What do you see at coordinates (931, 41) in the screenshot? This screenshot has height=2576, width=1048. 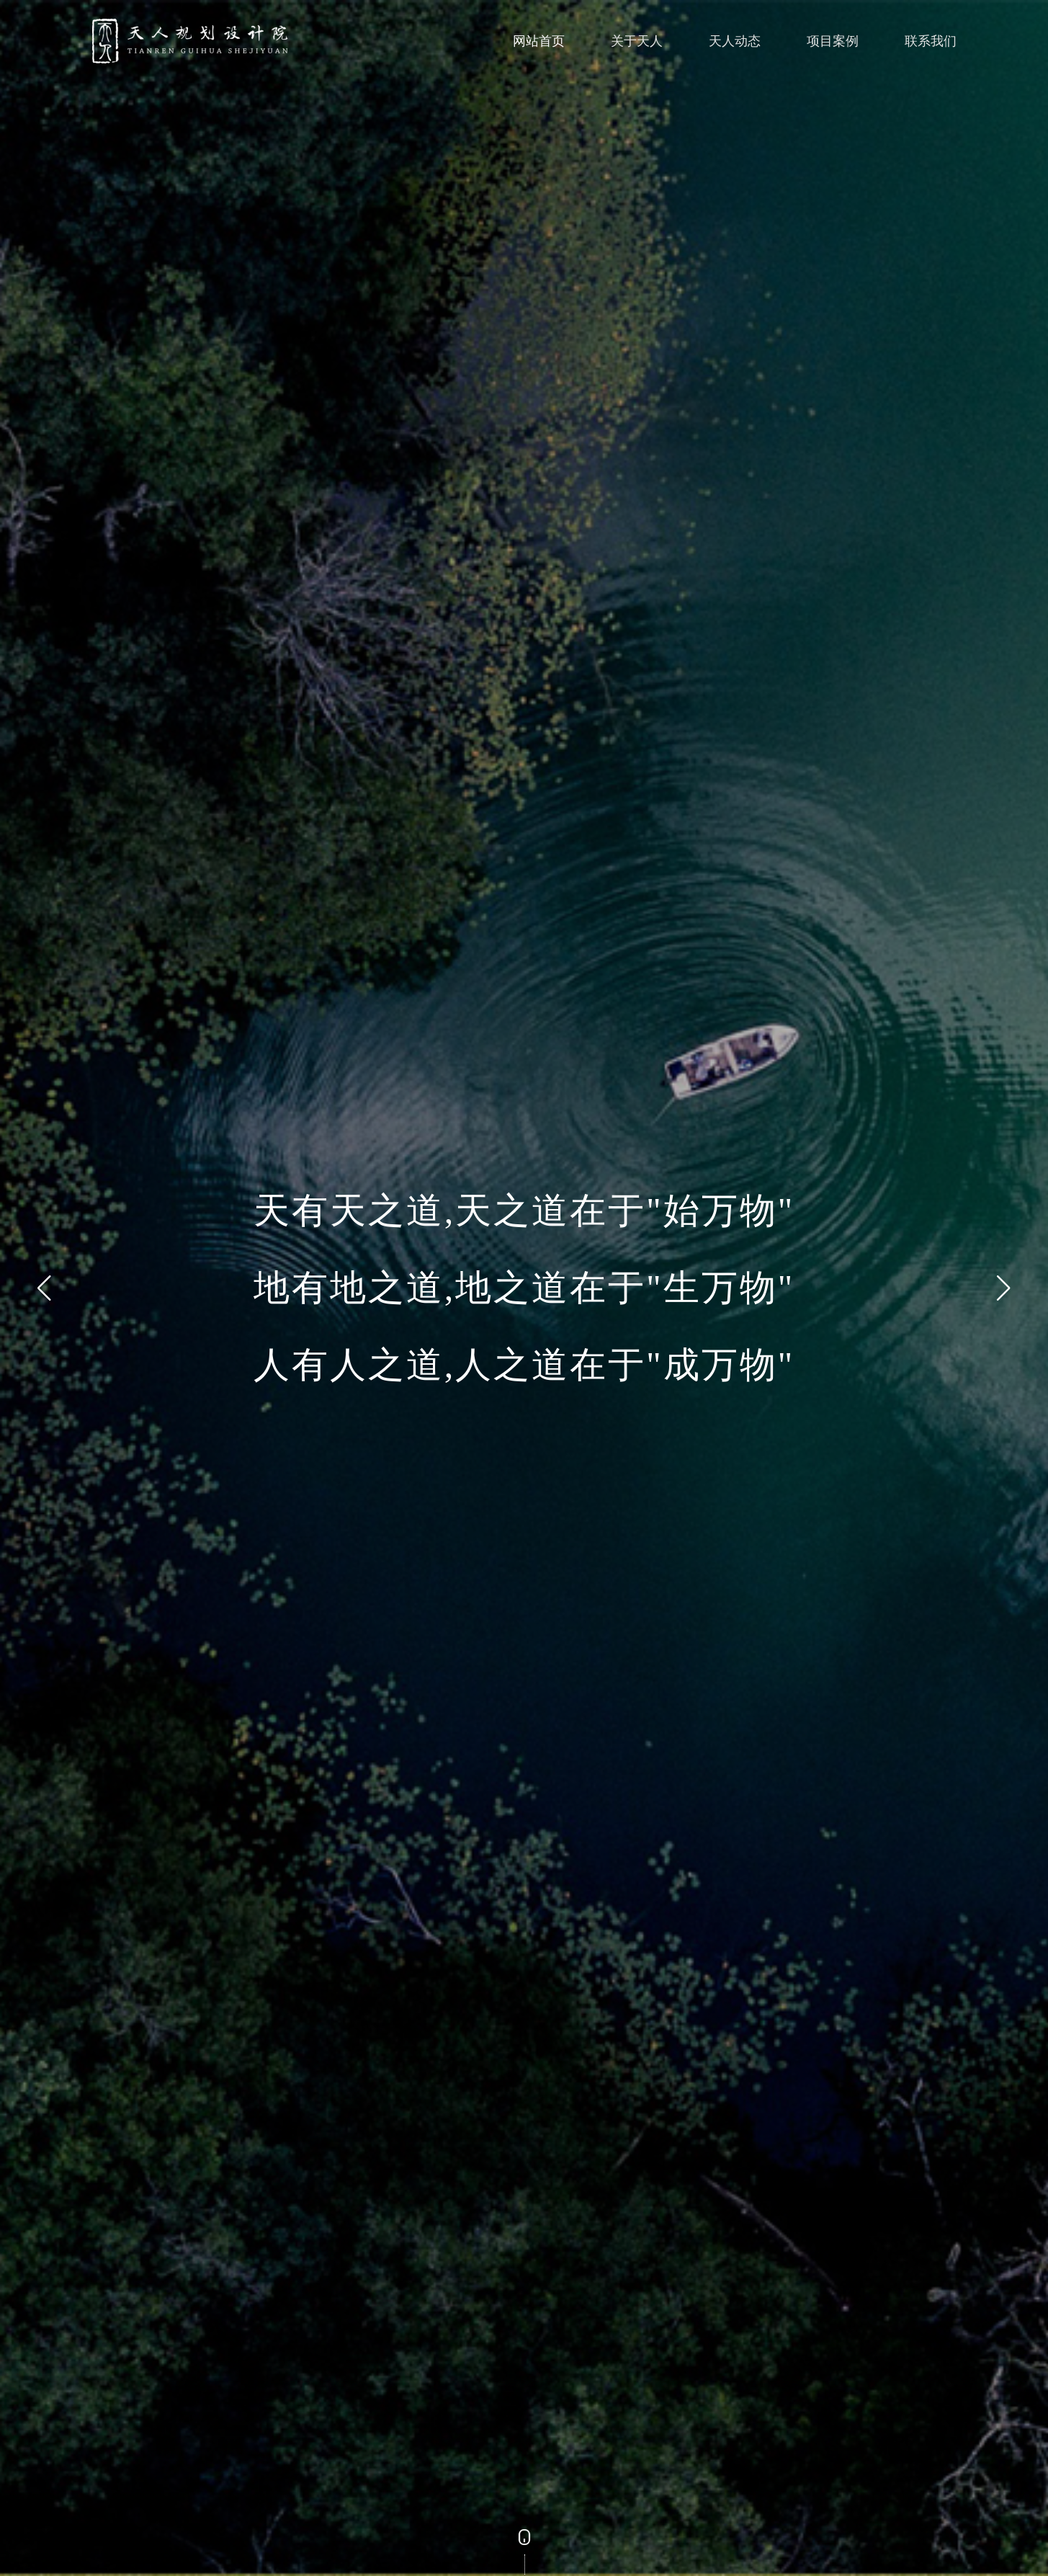 I see `联系我们` at bounding box center [931, 41].